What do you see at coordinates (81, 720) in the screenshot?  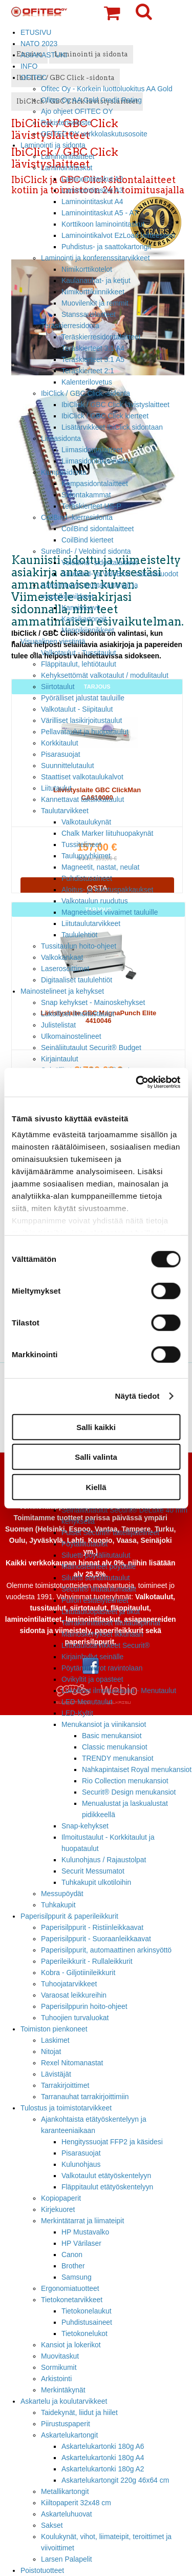 I see `Värilliset lasikirjoitustaulut` at bounding box center [81, 720].